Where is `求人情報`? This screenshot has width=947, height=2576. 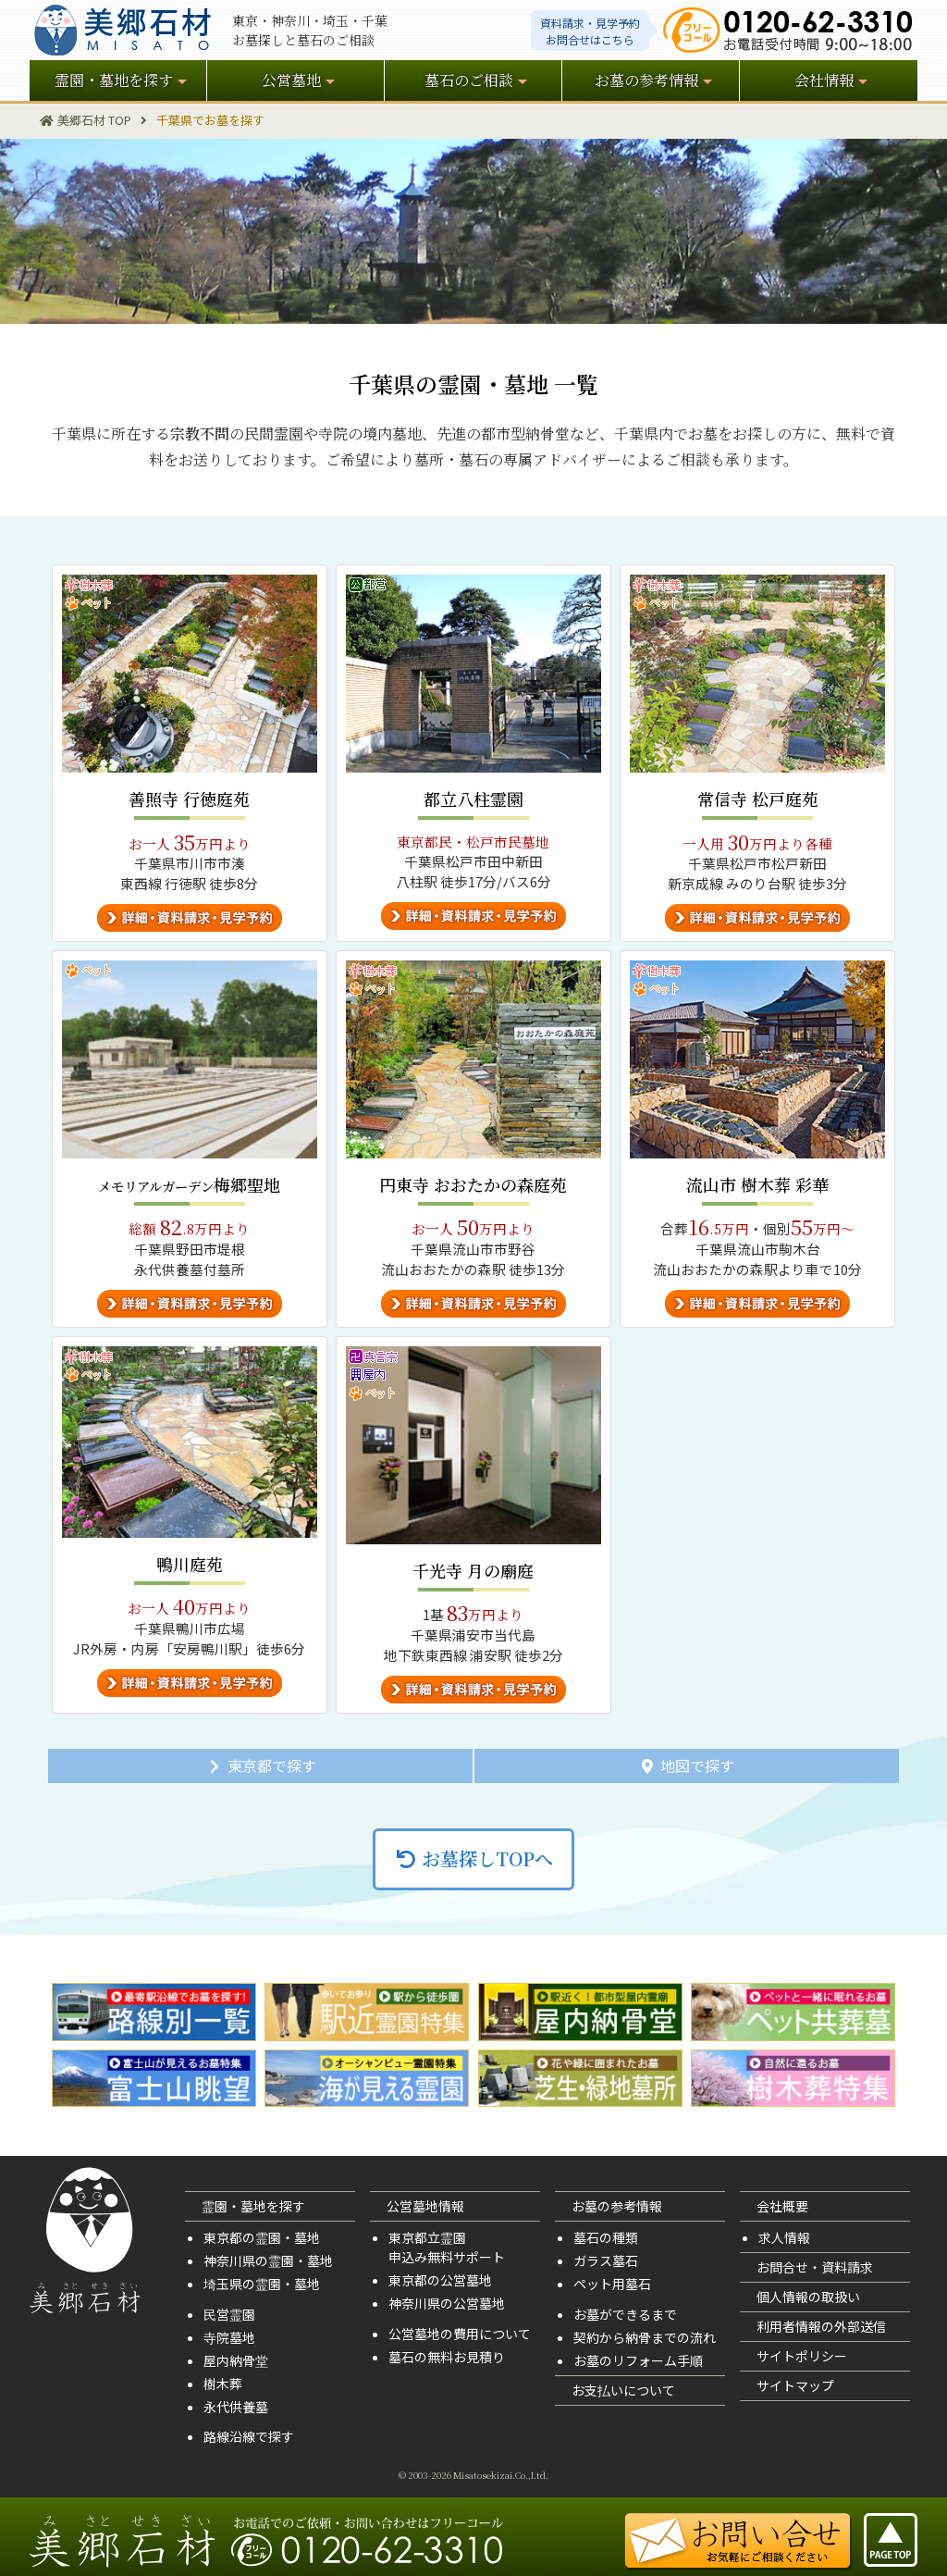
求人情報 is located at coordinates (784, 2237).